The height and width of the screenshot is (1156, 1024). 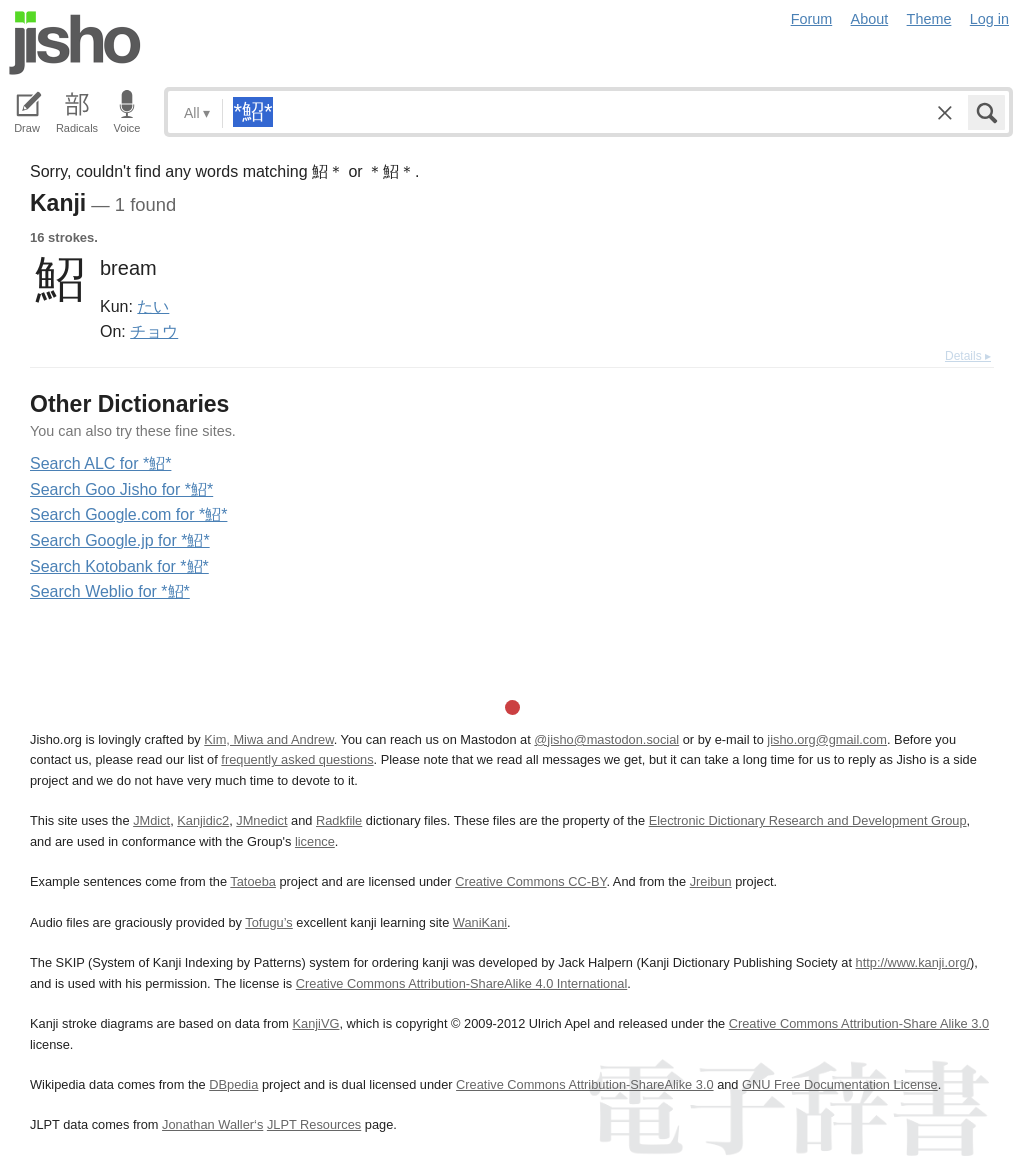 What do you see at coordinates (100, 463) in the screenshot?
I see `Search ALC for *鮉*` at bounding box center [100, 463].